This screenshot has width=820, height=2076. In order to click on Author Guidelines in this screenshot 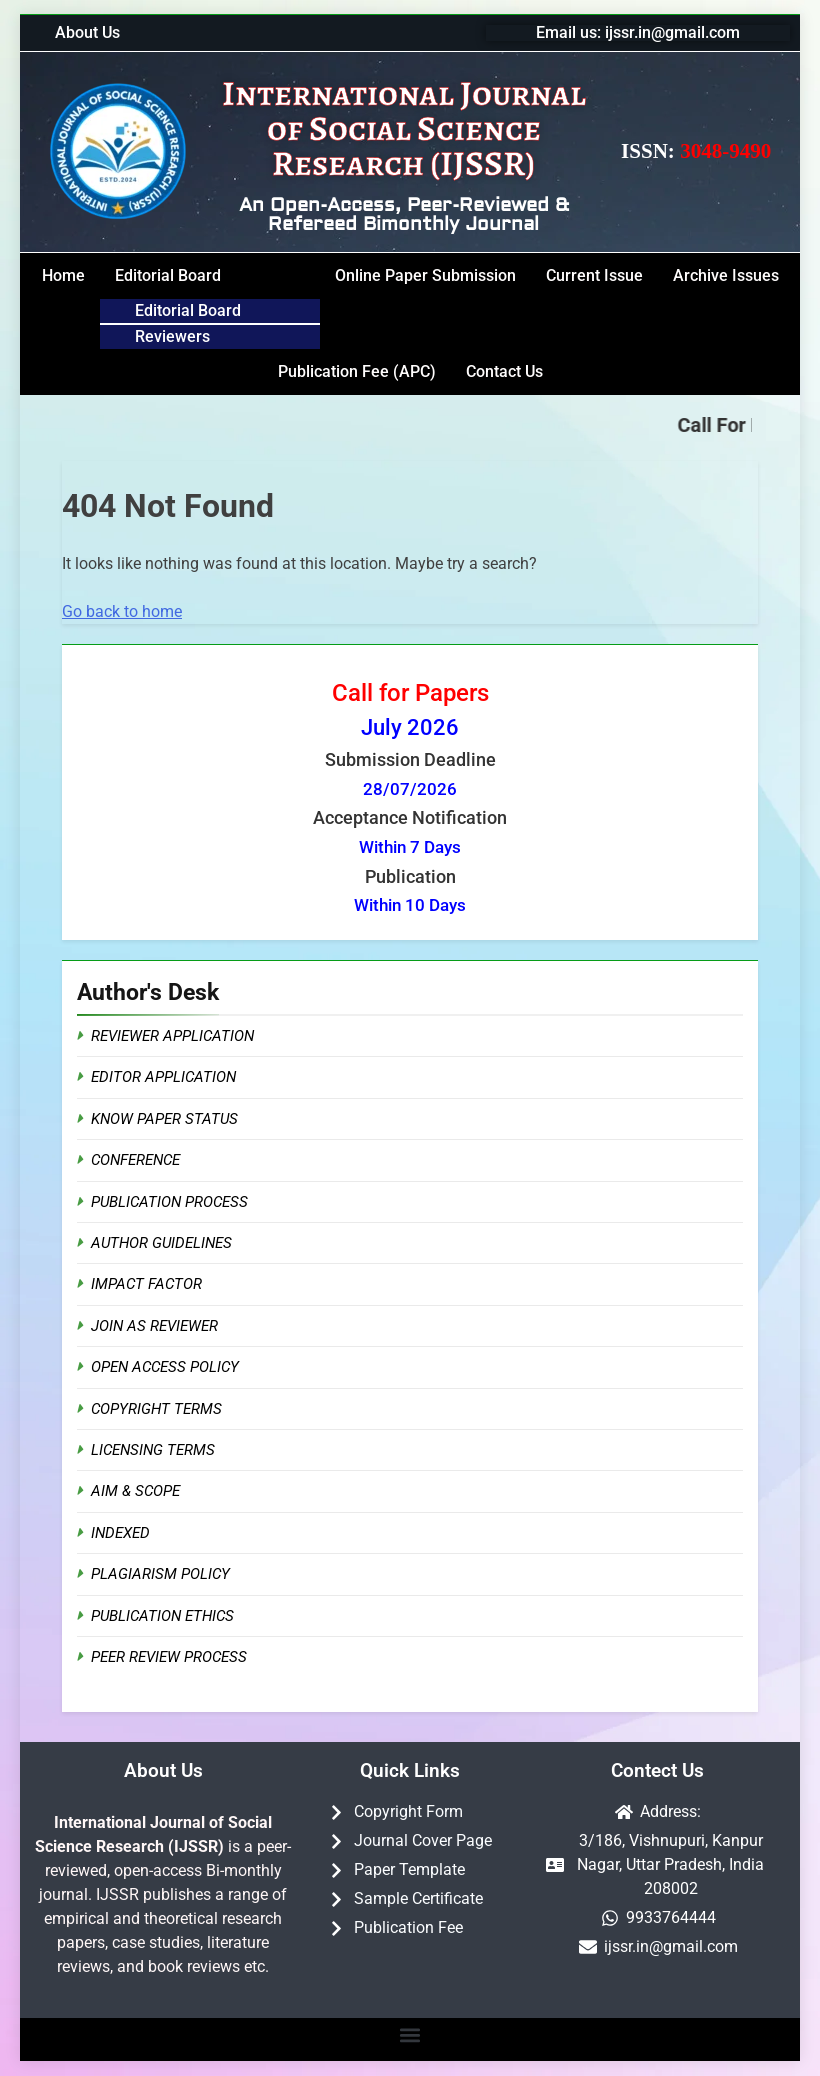, I will do `click(161, 1243)`.